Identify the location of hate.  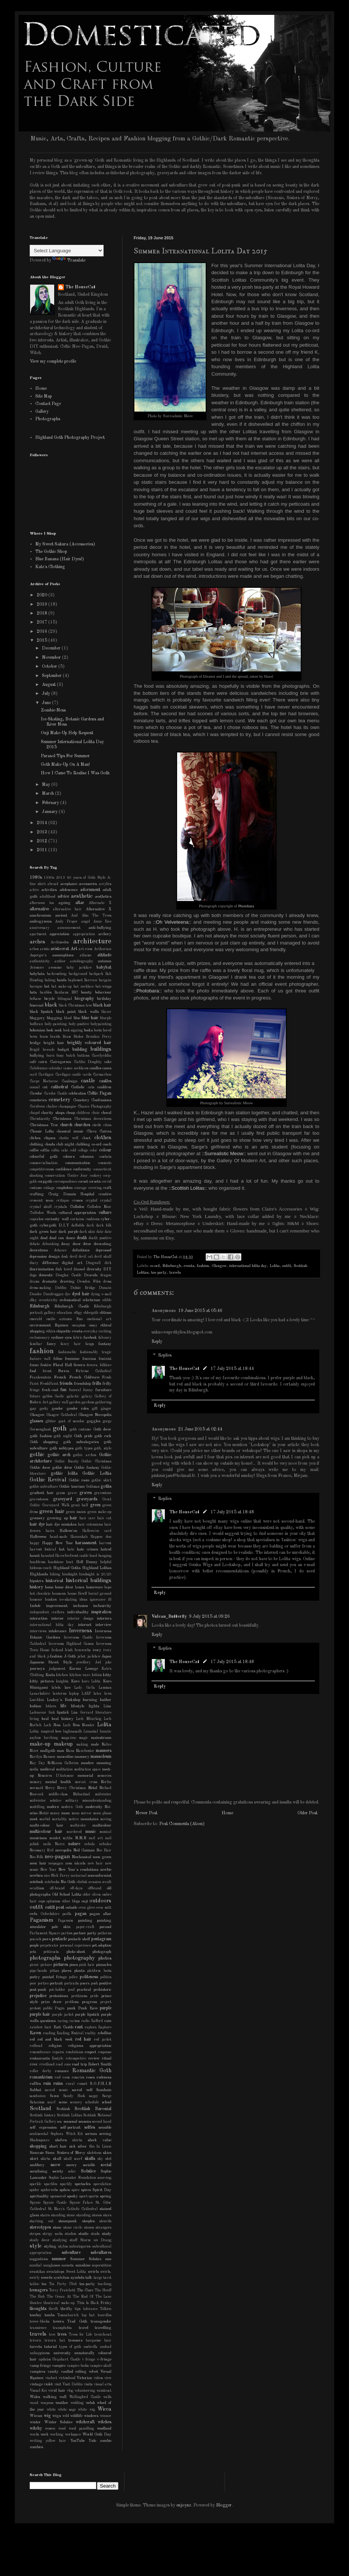
(70, 1549).